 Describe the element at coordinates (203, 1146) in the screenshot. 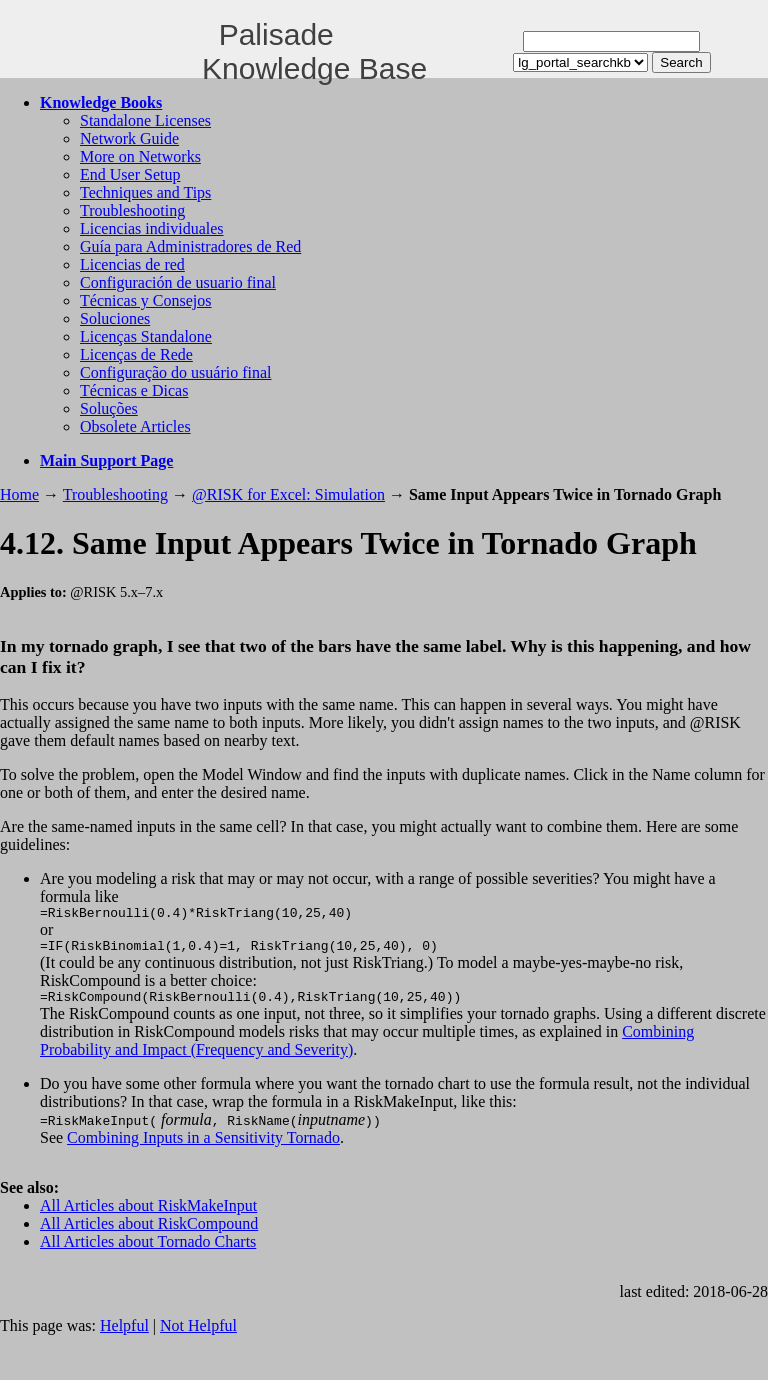

I see `Combining Inputs in a Sensitivity Tornado` at that location.